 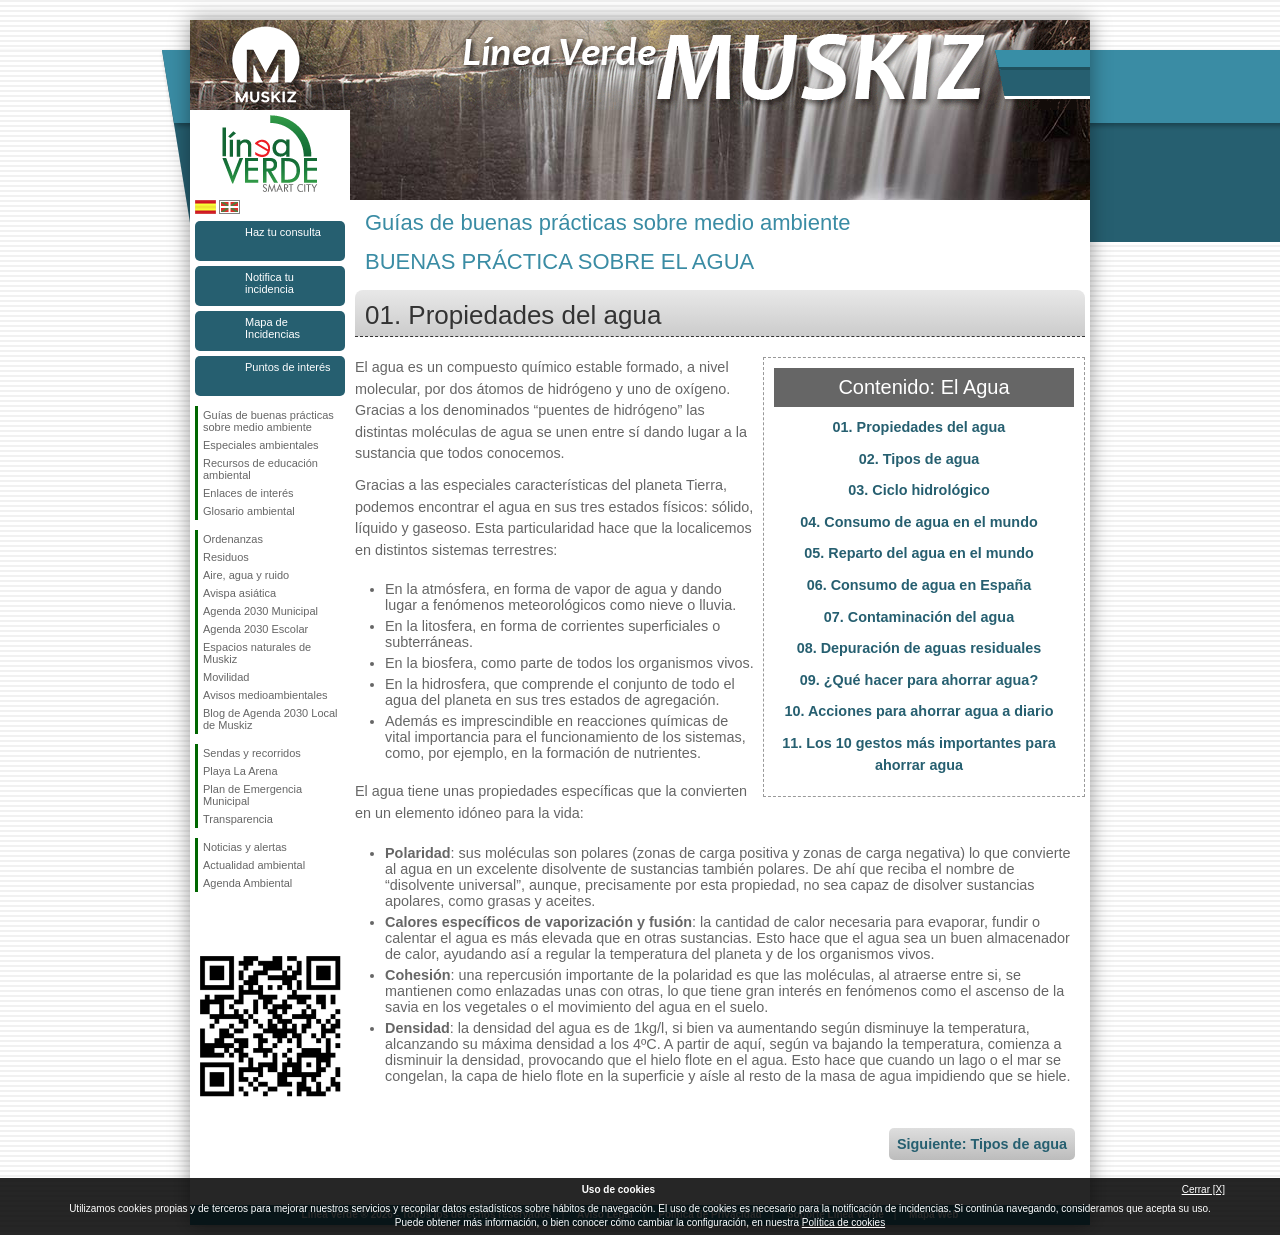 I want to click on Especiales ambientales, so click(x=261, y=445).